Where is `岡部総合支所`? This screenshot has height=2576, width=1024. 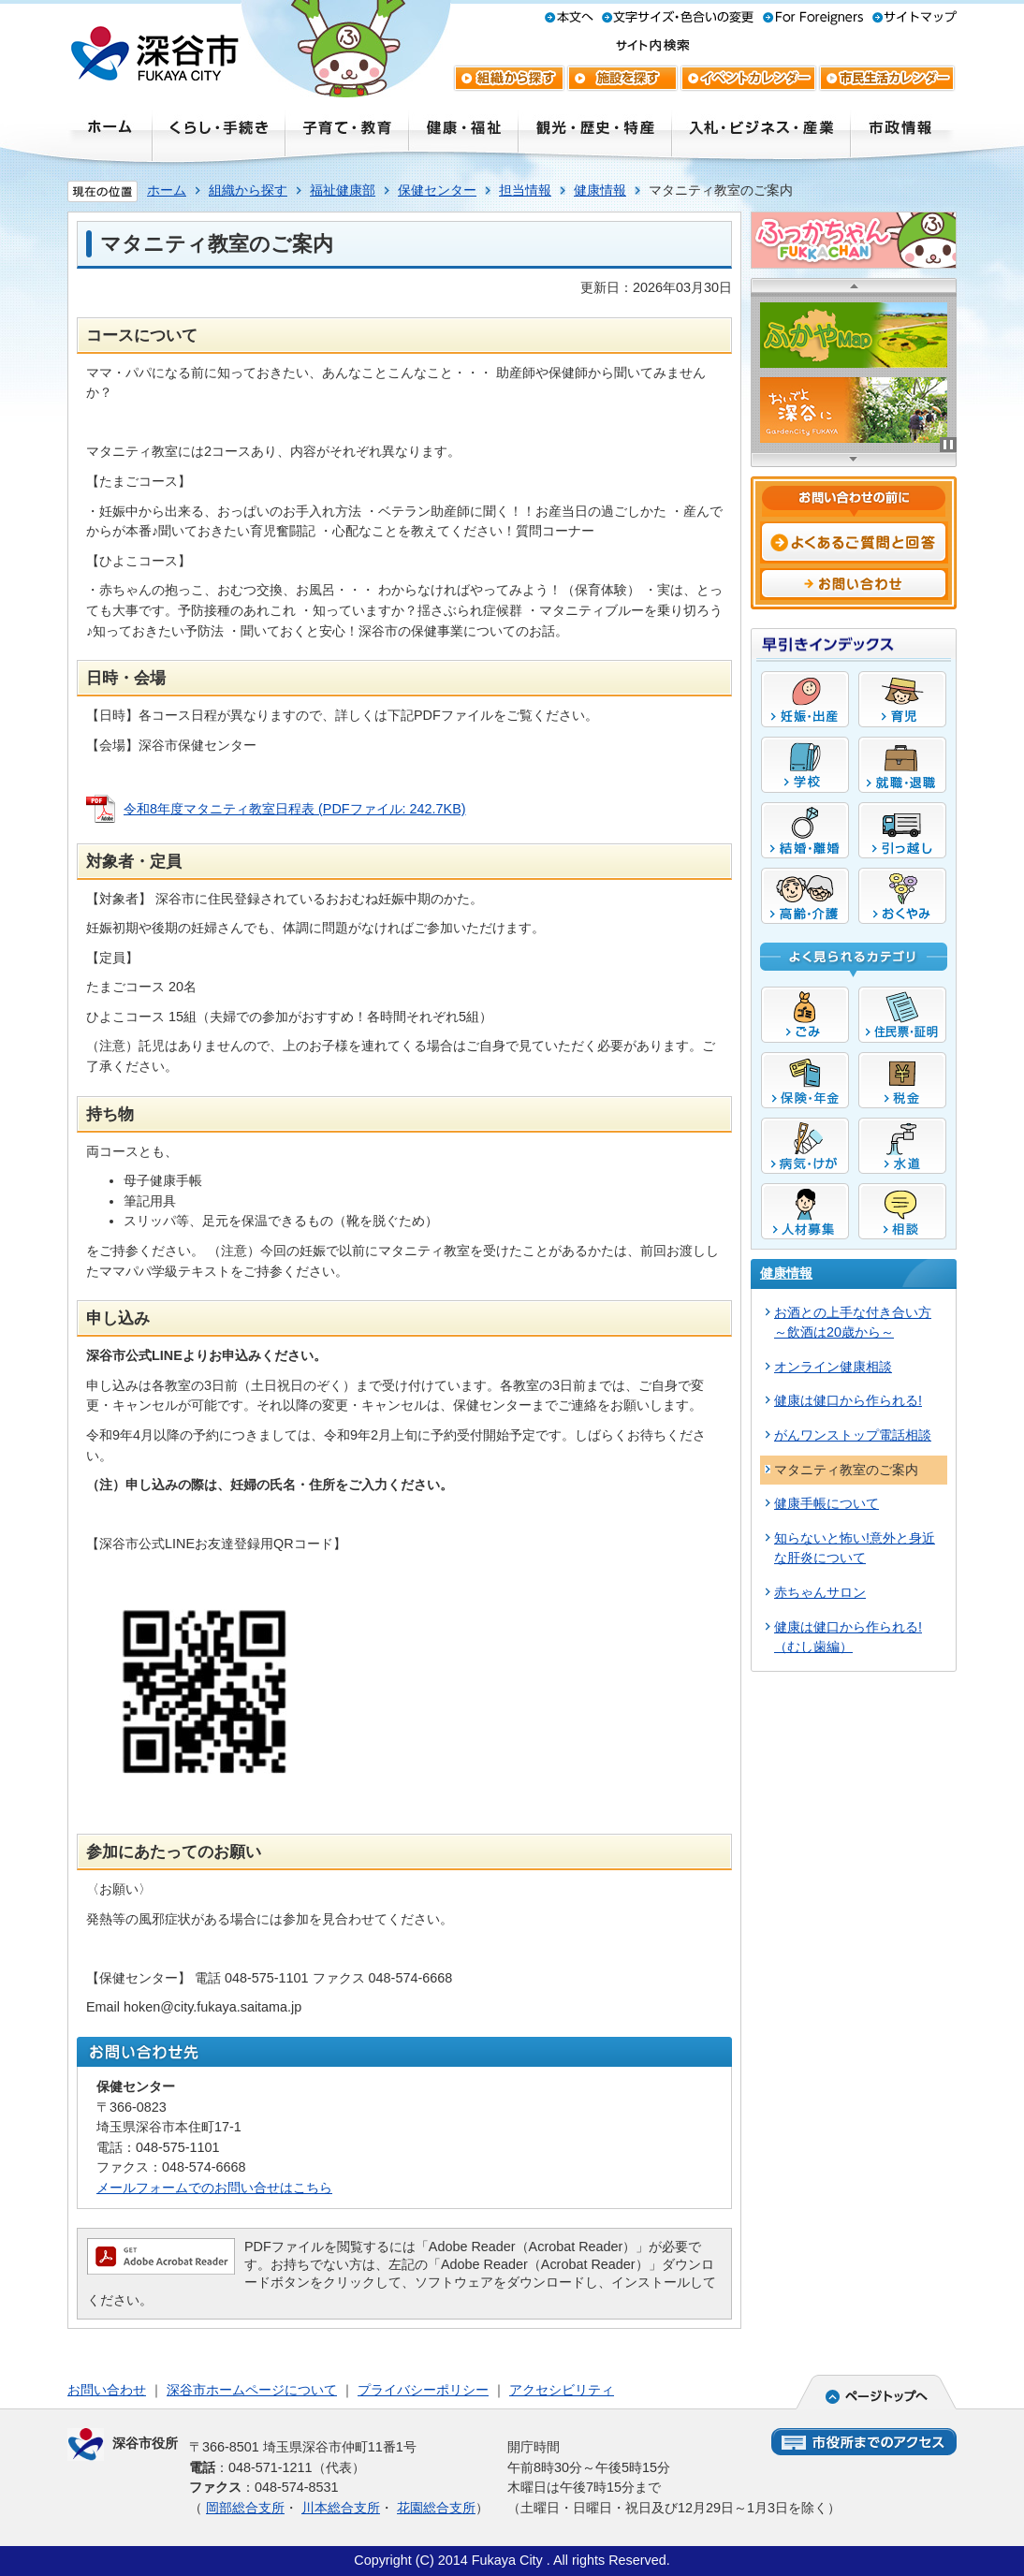
岡部総合支所 is located at coordinates (245, 2507).